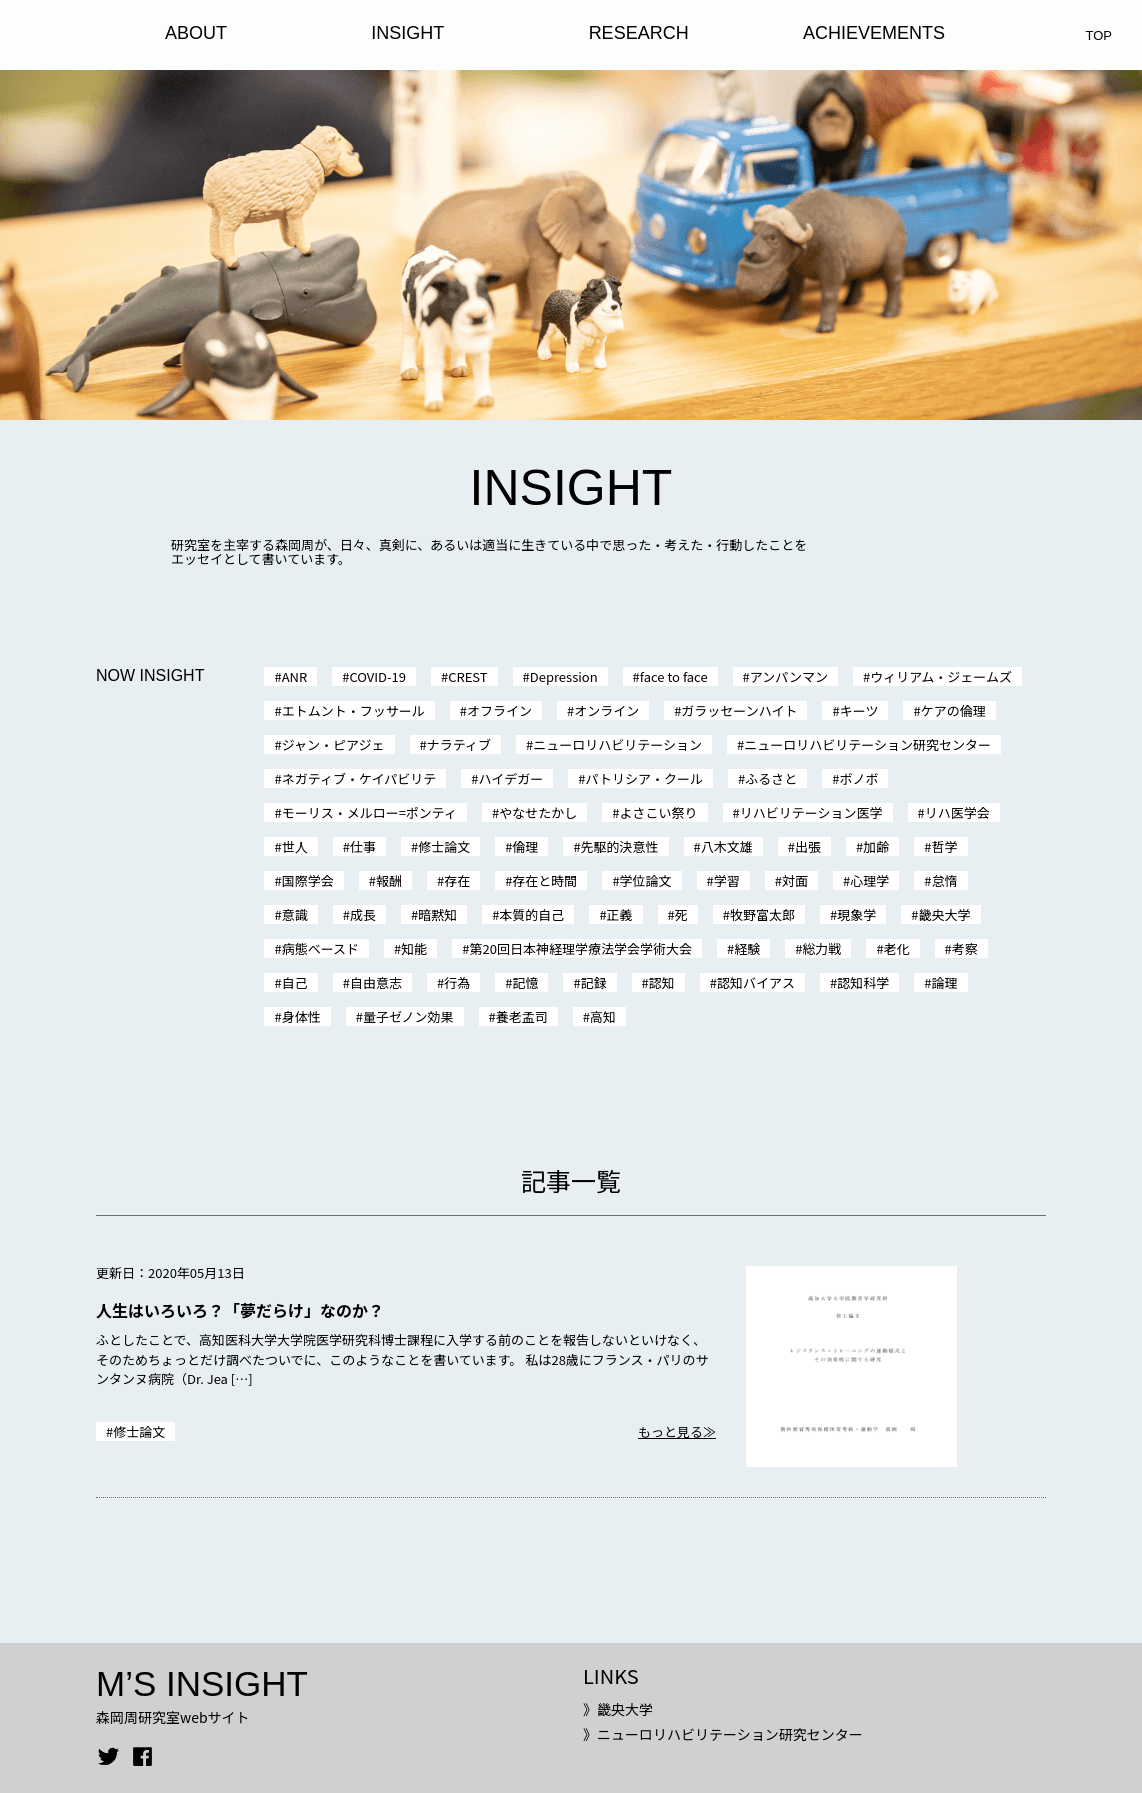  Describe the element at coordinates (377, 676) in the screenshot. I see `COVID-19` at that location.